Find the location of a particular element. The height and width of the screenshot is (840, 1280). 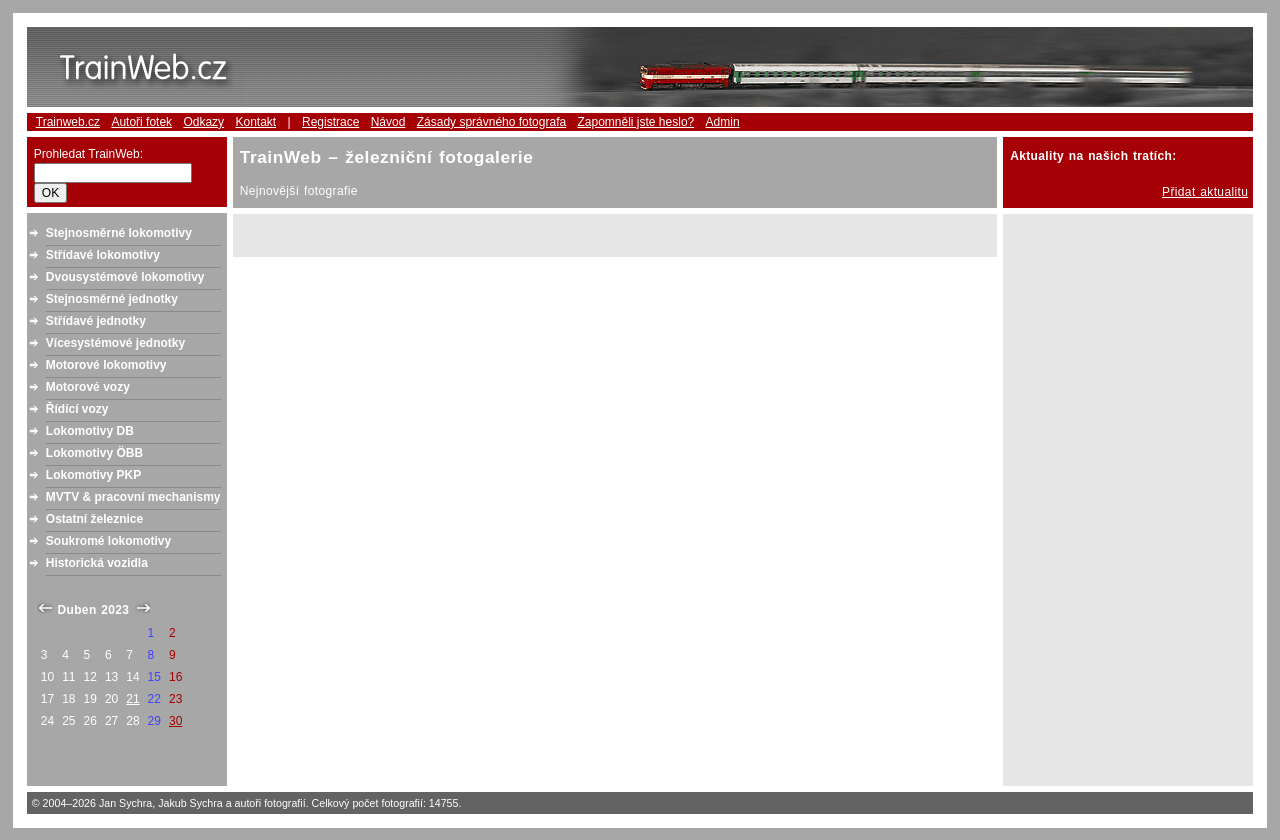

Stejnosměrné jednotky is located at coordinates (112, 299).